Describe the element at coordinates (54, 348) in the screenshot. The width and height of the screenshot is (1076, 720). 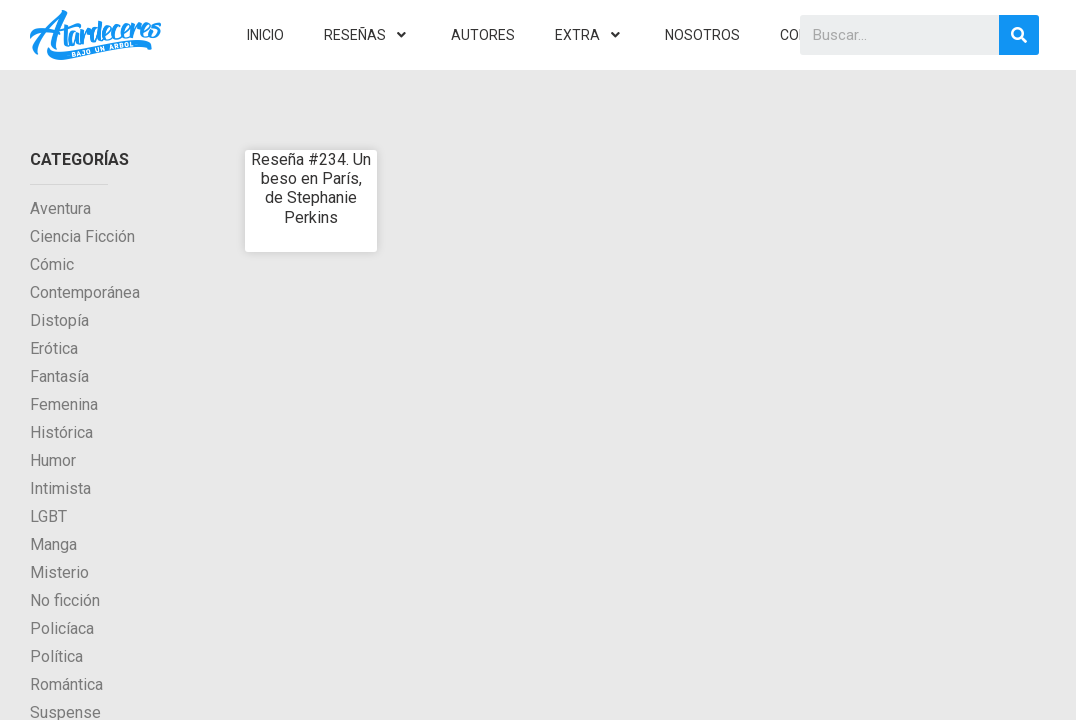
I see `Erótica` at that location.